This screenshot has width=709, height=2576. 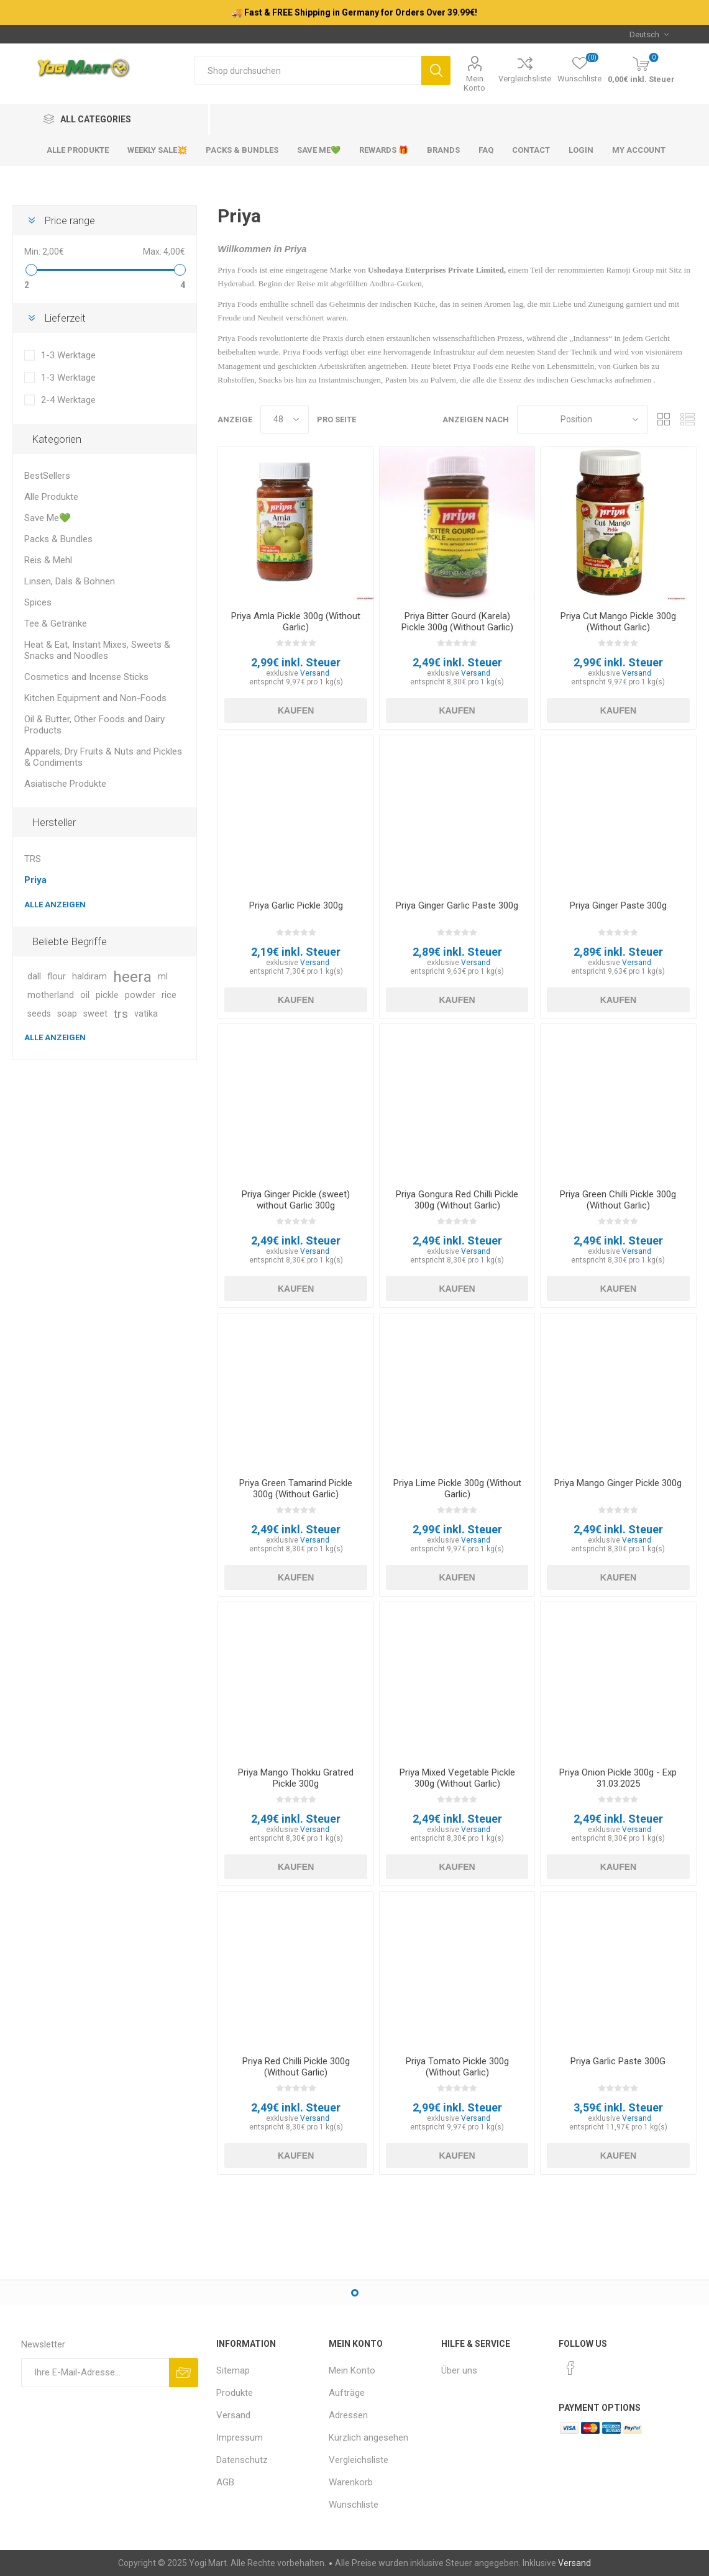 What do you see at coordinates (314, 673) in the screenshot?
I see `Versand` at bounding box center [314, 673].